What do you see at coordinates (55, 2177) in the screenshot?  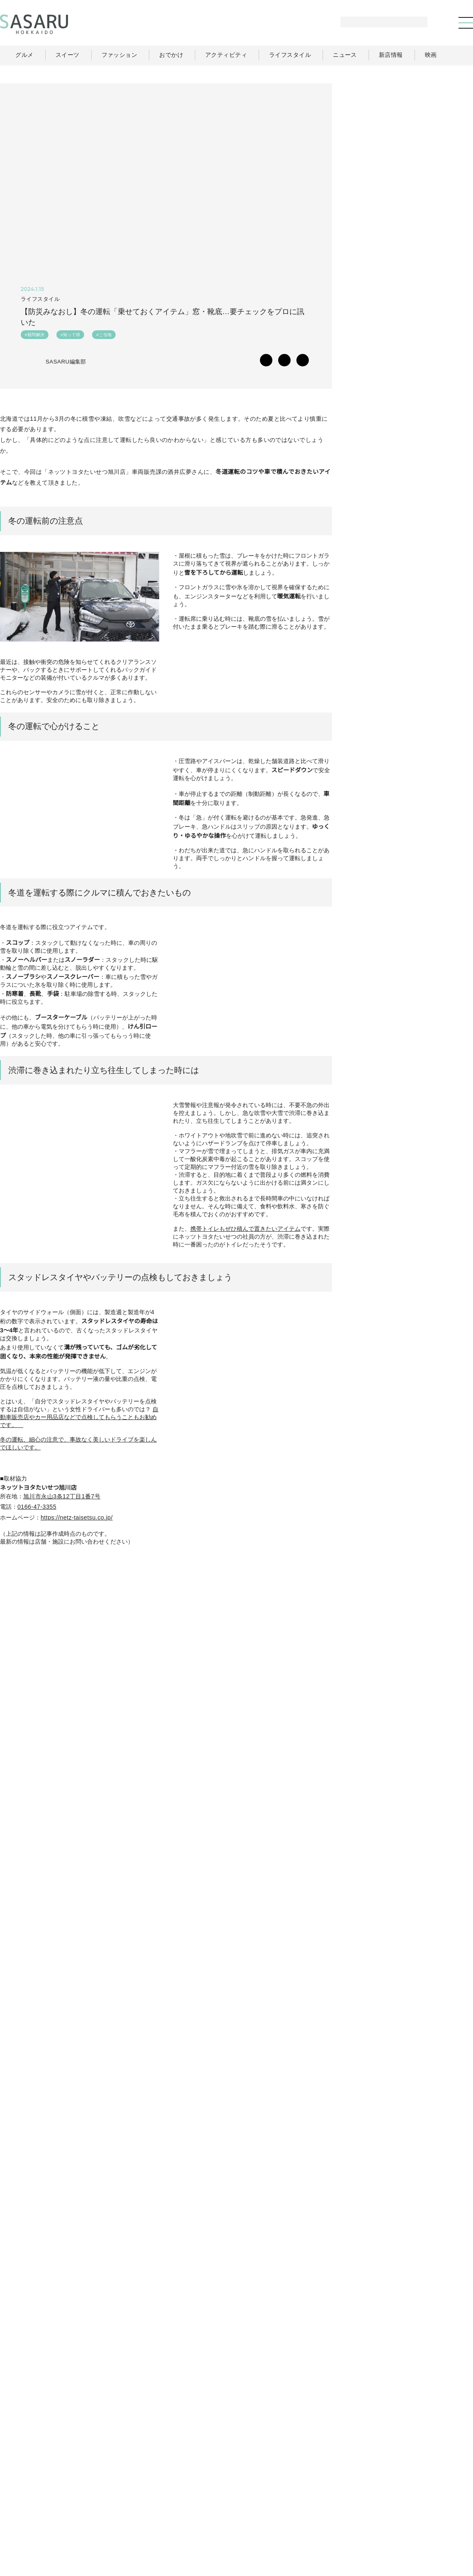 I see `SASARUにタグ付けされている投稿` at bounding box center [55, 2177].